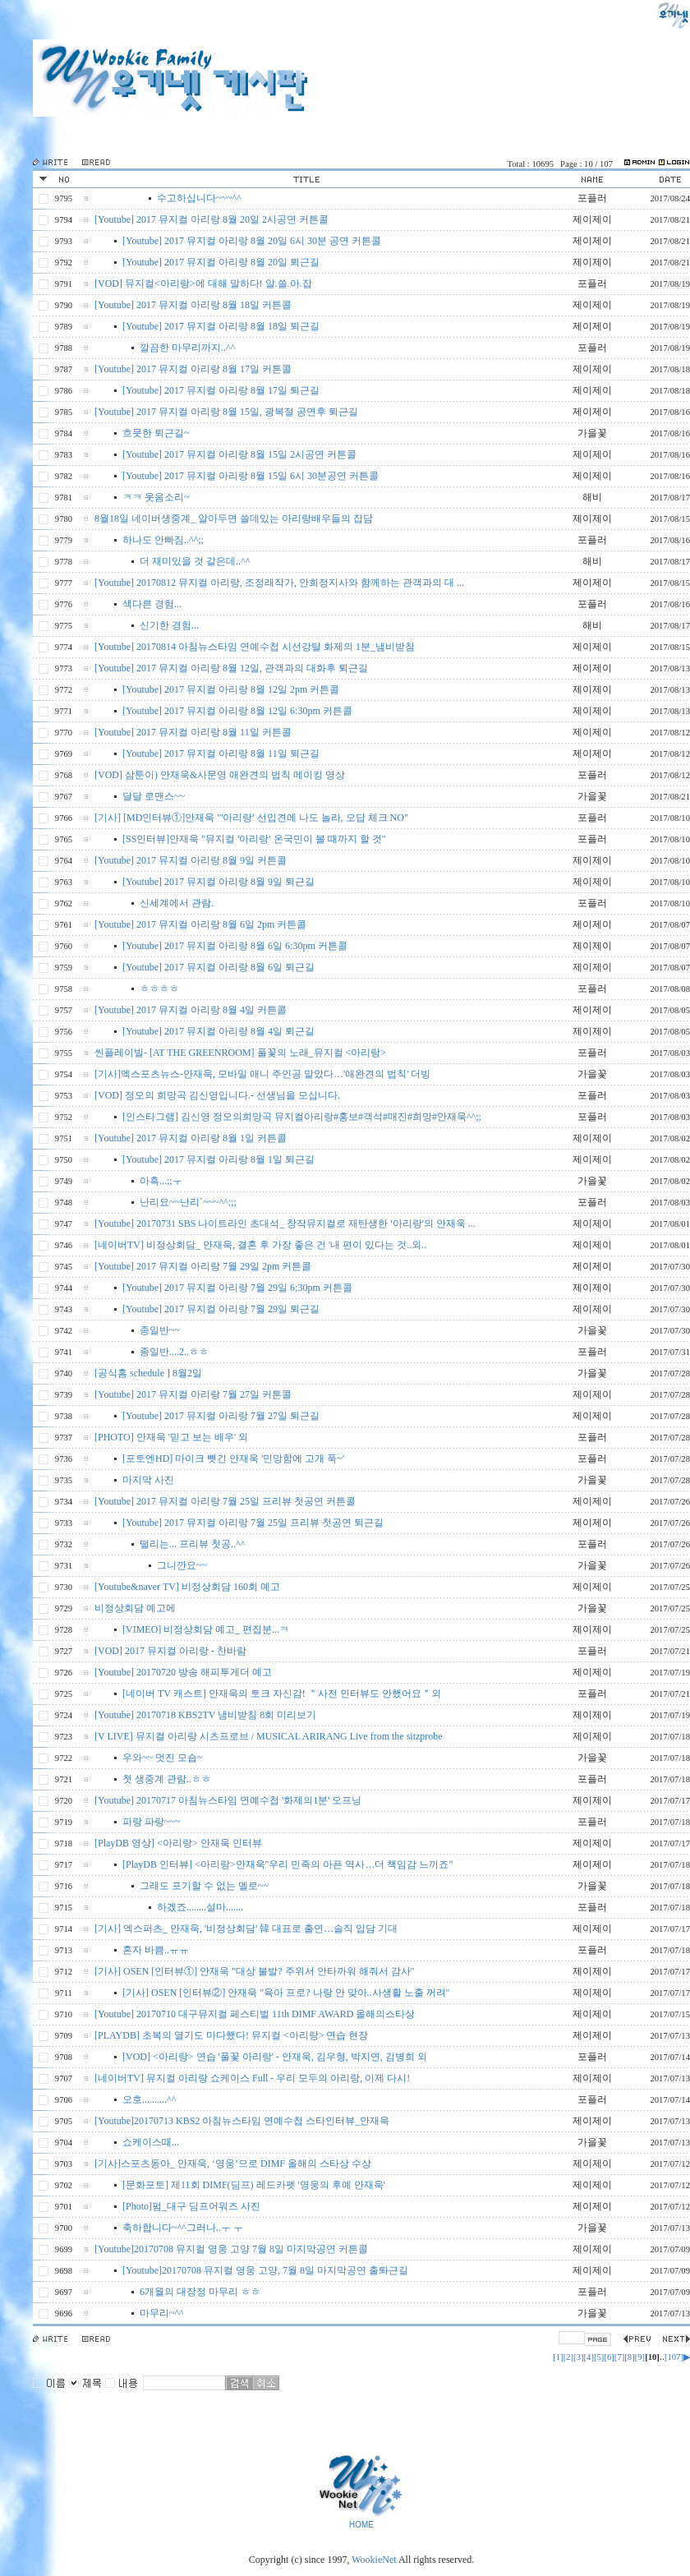 This screenshot has height=2576, width=690. What do you see at coordinates (254, 646) in the screenshot?
I see `[Youtube] 20170814 아침뉴스타임 연예수첩 시선강탈 화제의 1분_냄비받침` at bounding box center [254, 646].